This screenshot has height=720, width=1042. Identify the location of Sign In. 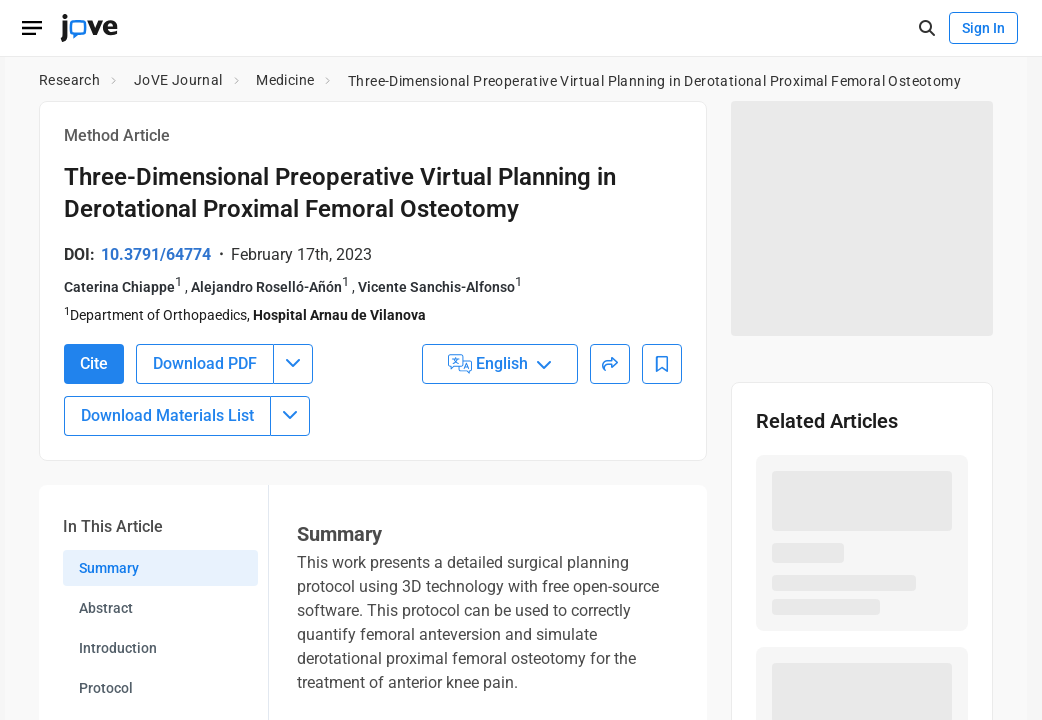
(983, 28).